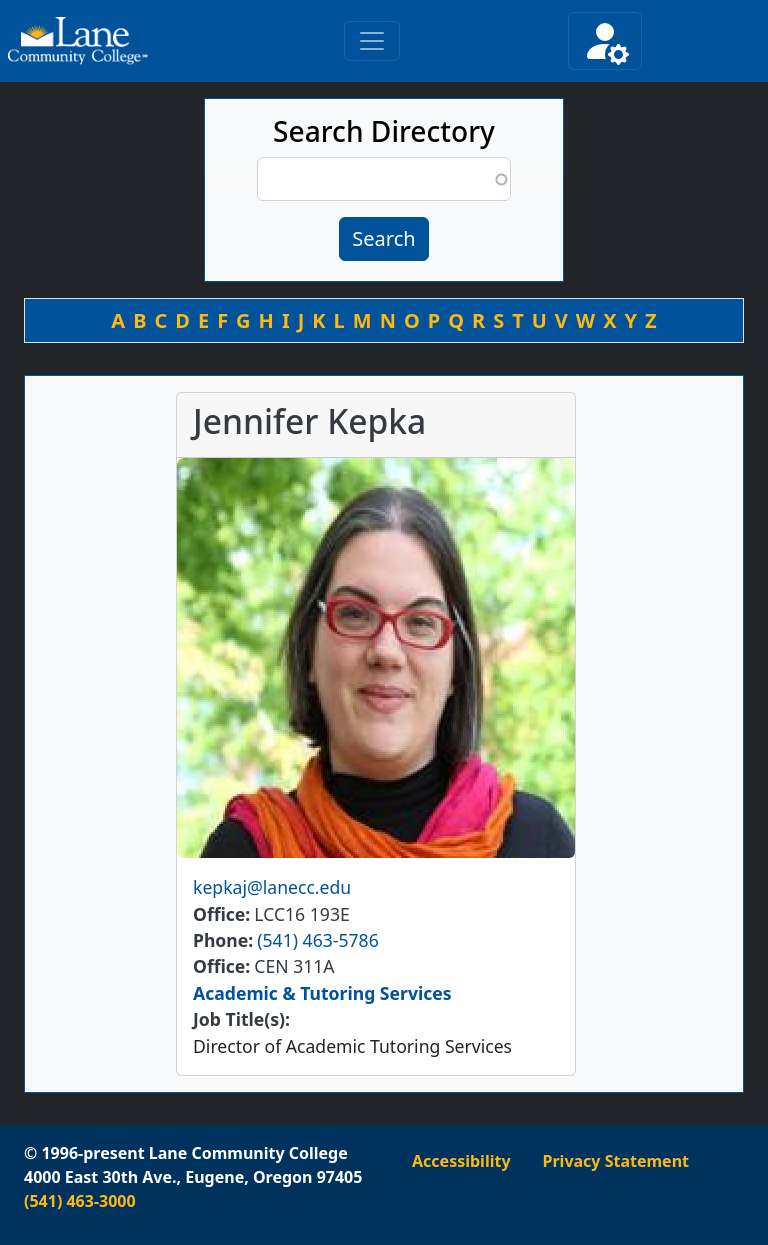  Describe the element at coordinates (317, 940) in the screenshot. I see `(541) 463-5786` at that location.